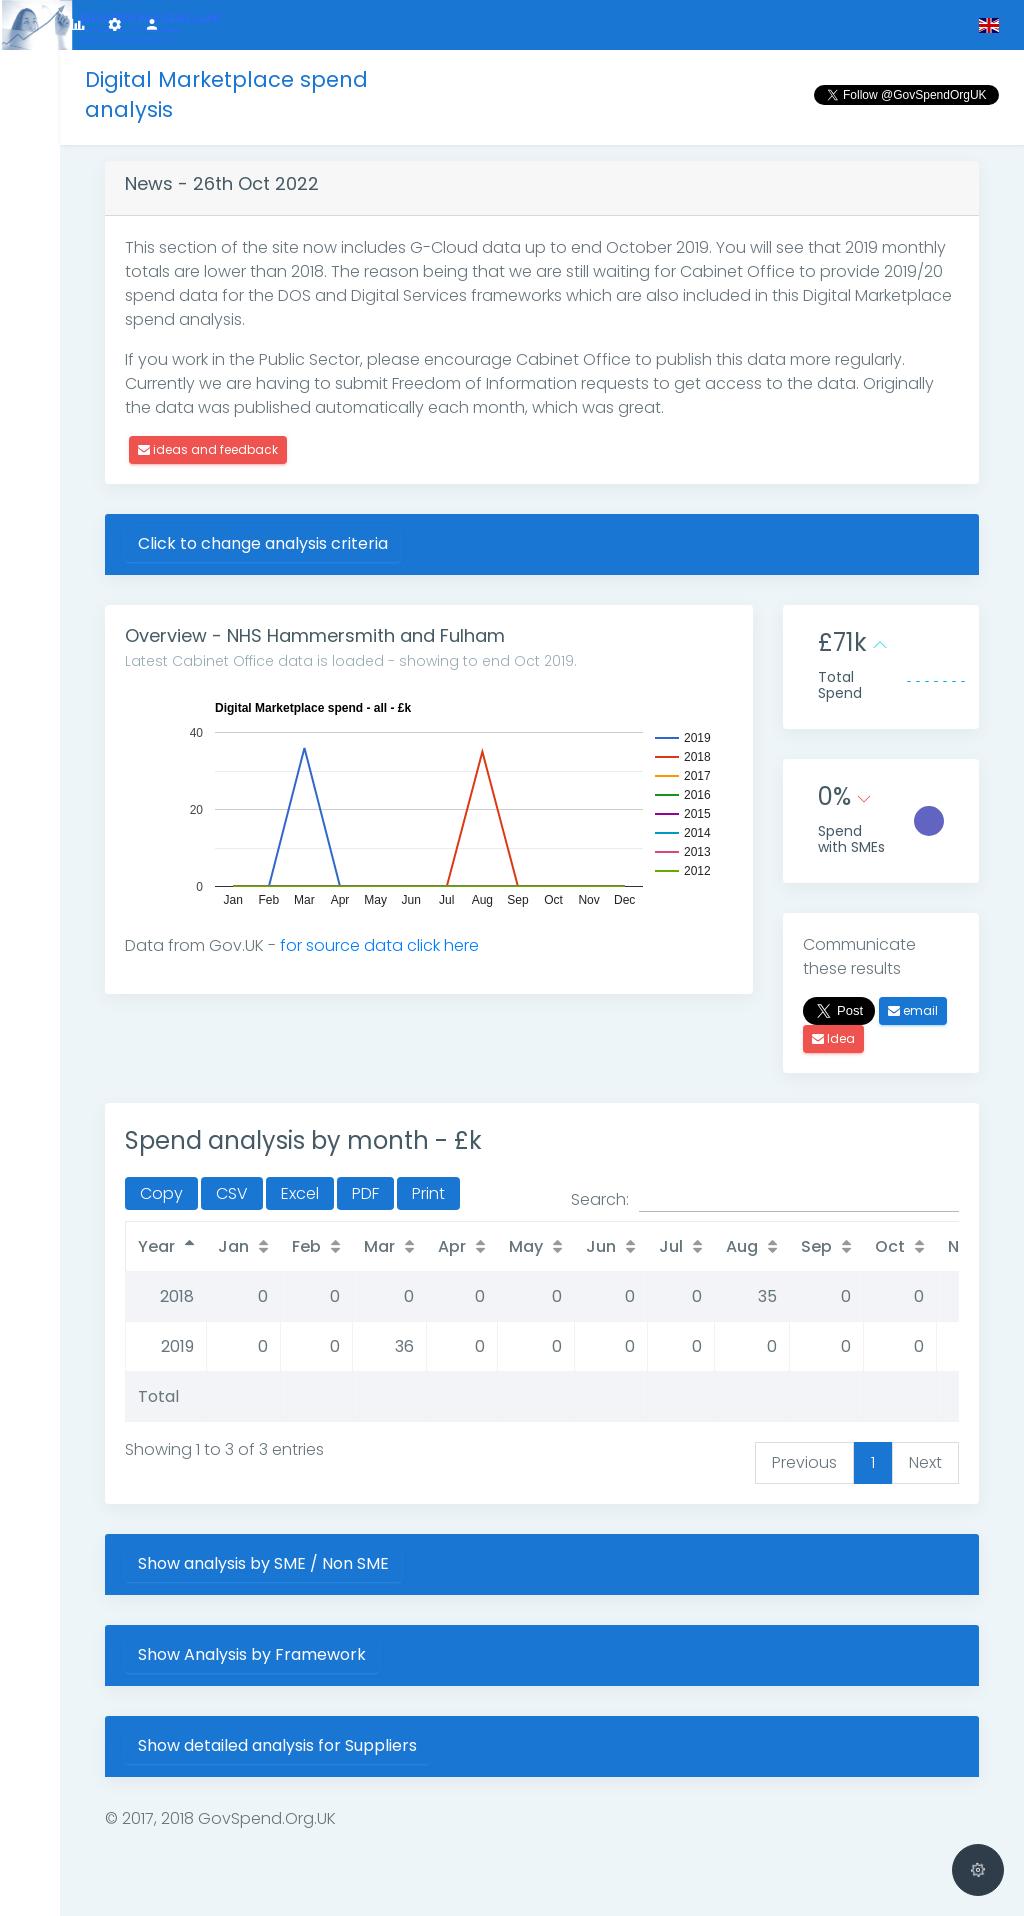  I want to click on Search:, so click(765, 1200).